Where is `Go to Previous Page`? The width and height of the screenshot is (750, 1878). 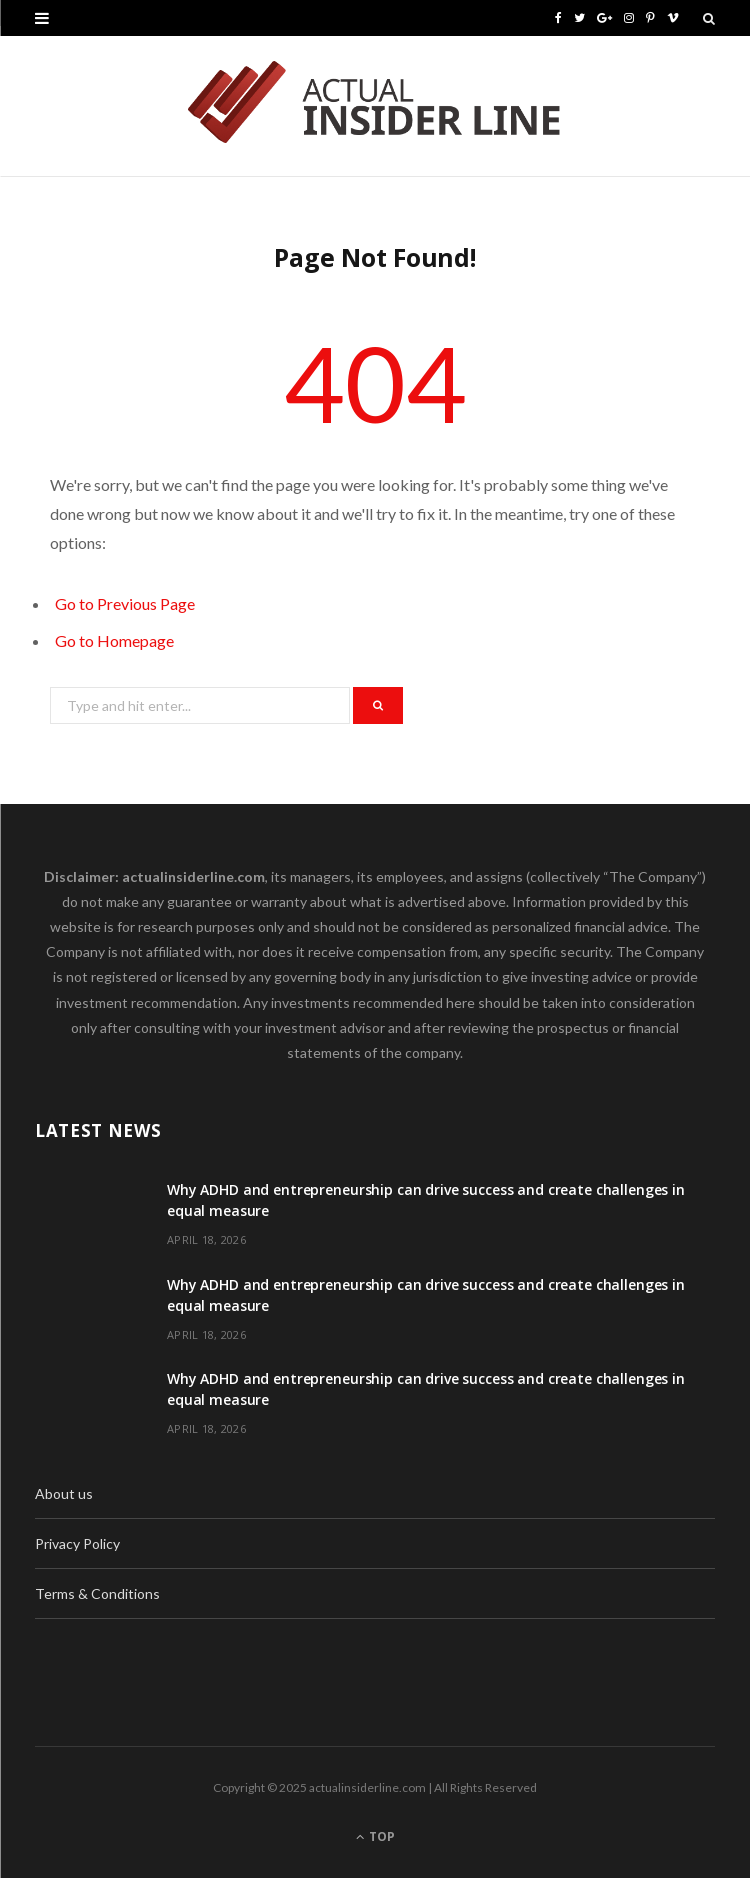
Go to Previous Page is located at coordinates (125, 603).